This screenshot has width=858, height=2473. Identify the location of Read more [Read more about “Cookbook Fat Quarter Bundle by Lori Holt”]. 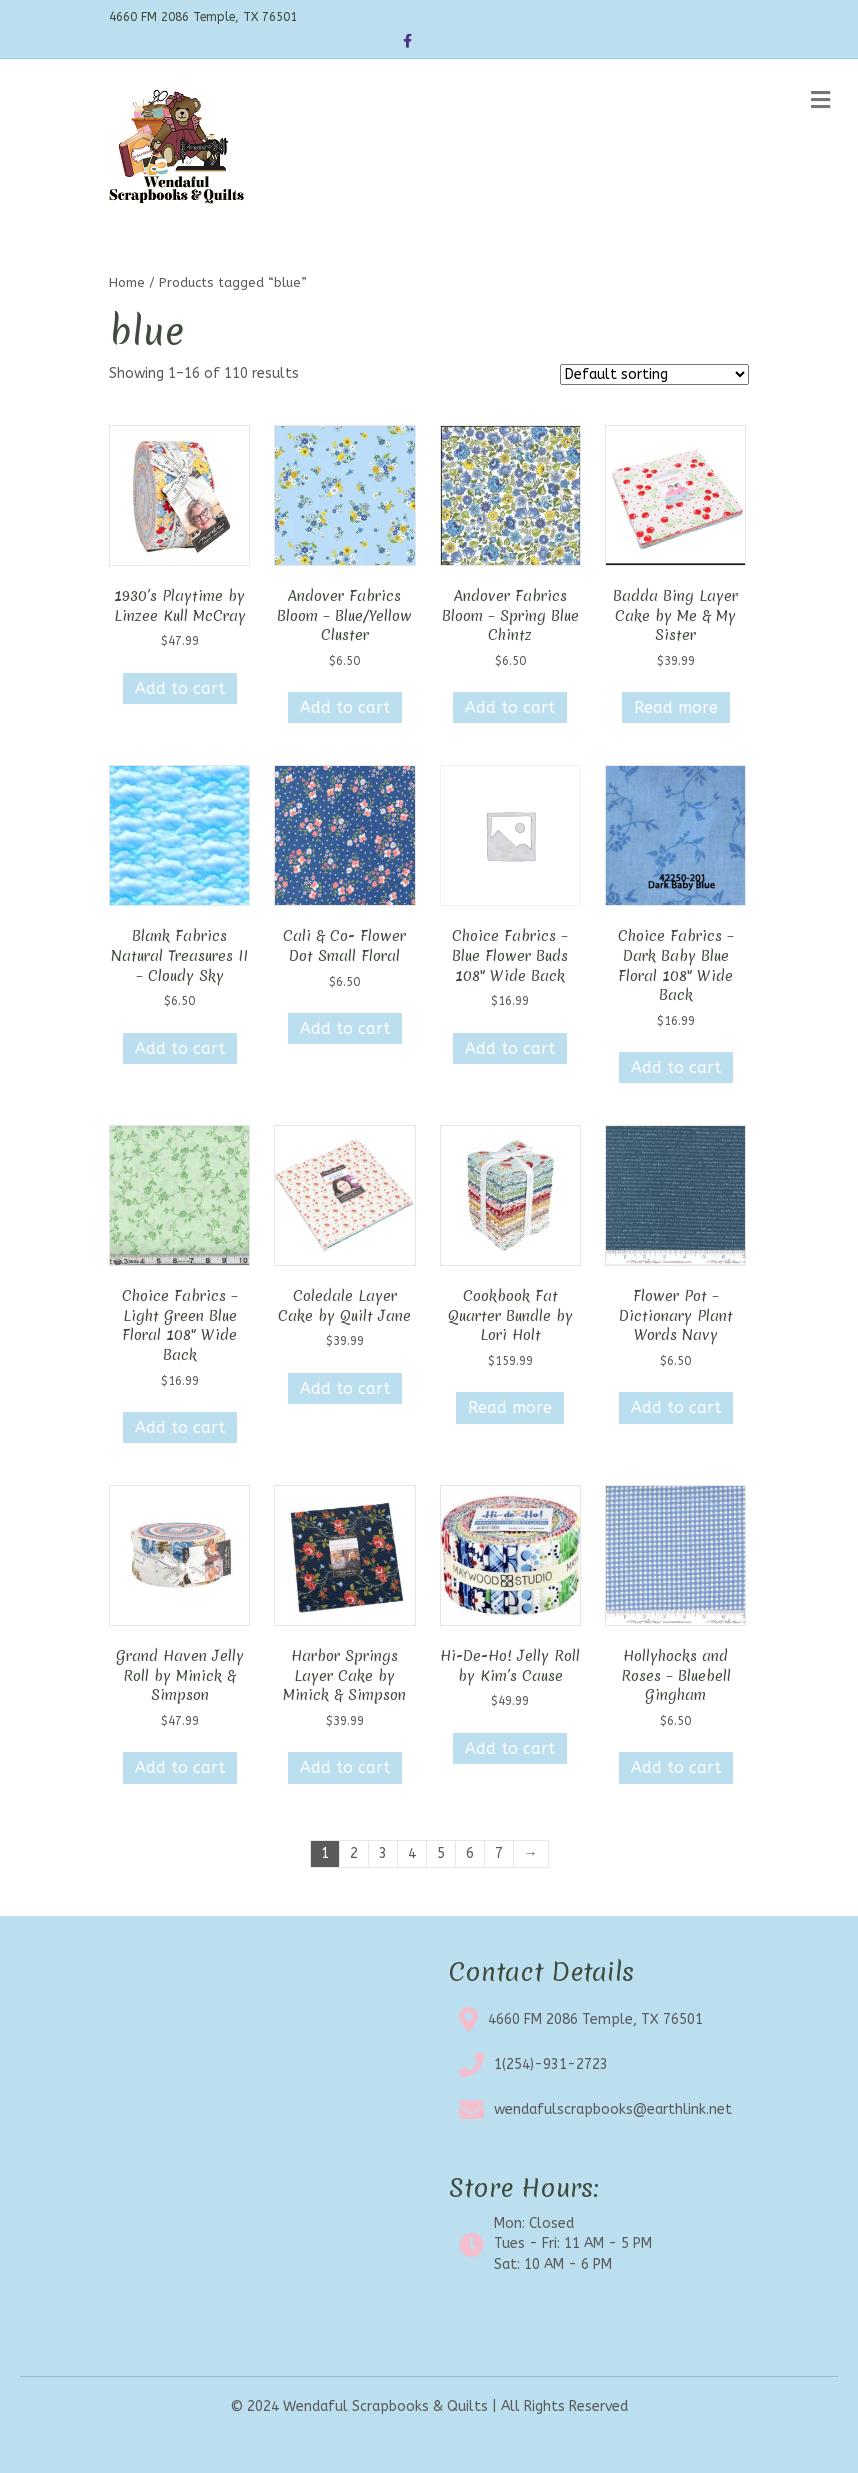
(510, 1407).